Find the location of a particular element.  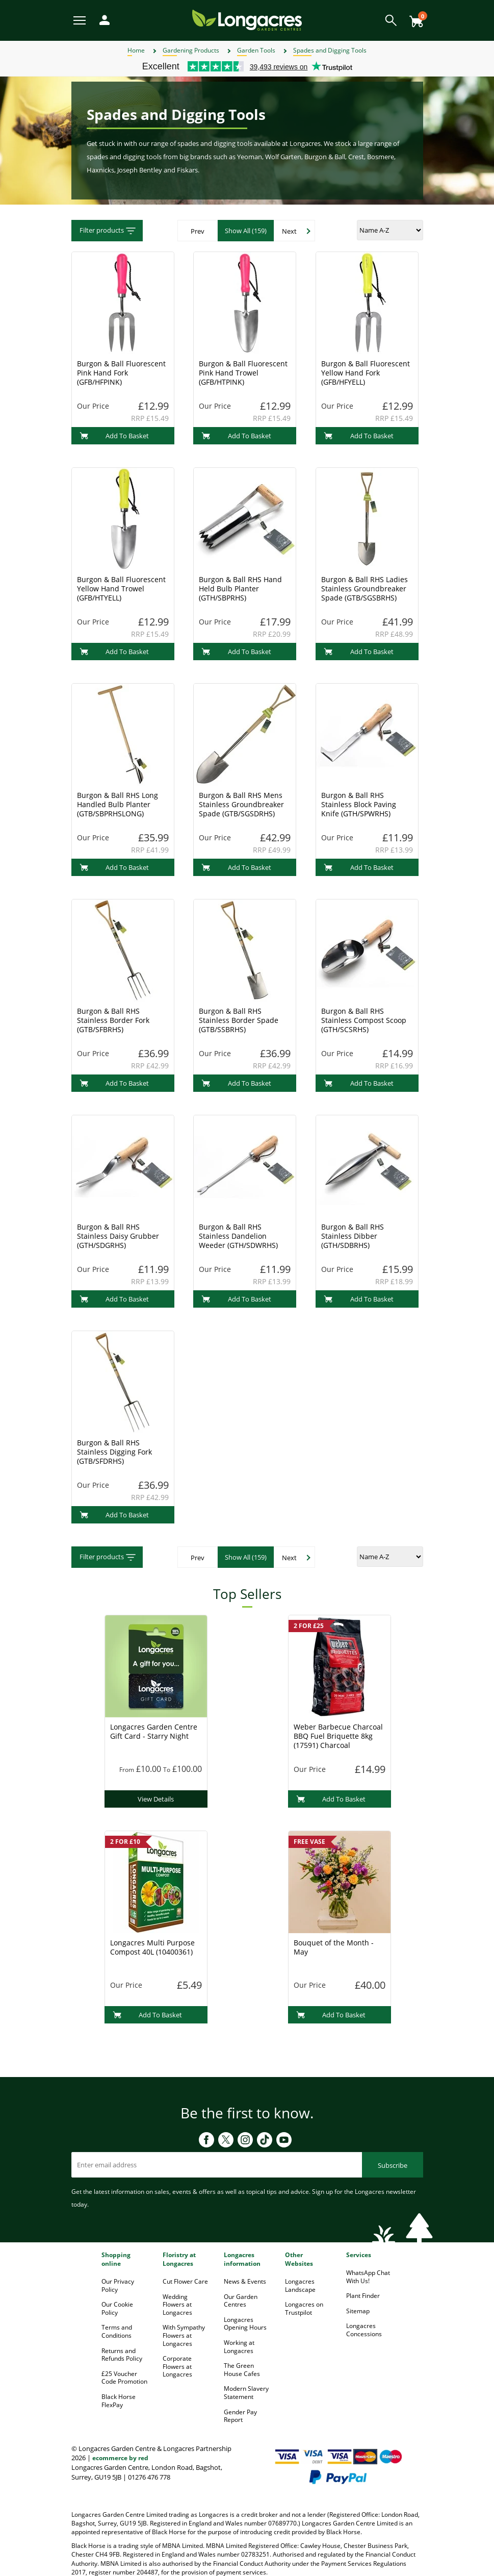

Burgon & Ball RHS Stainless Dibber (GTH/SDBRHS) is located at coordinates (352, 1236).